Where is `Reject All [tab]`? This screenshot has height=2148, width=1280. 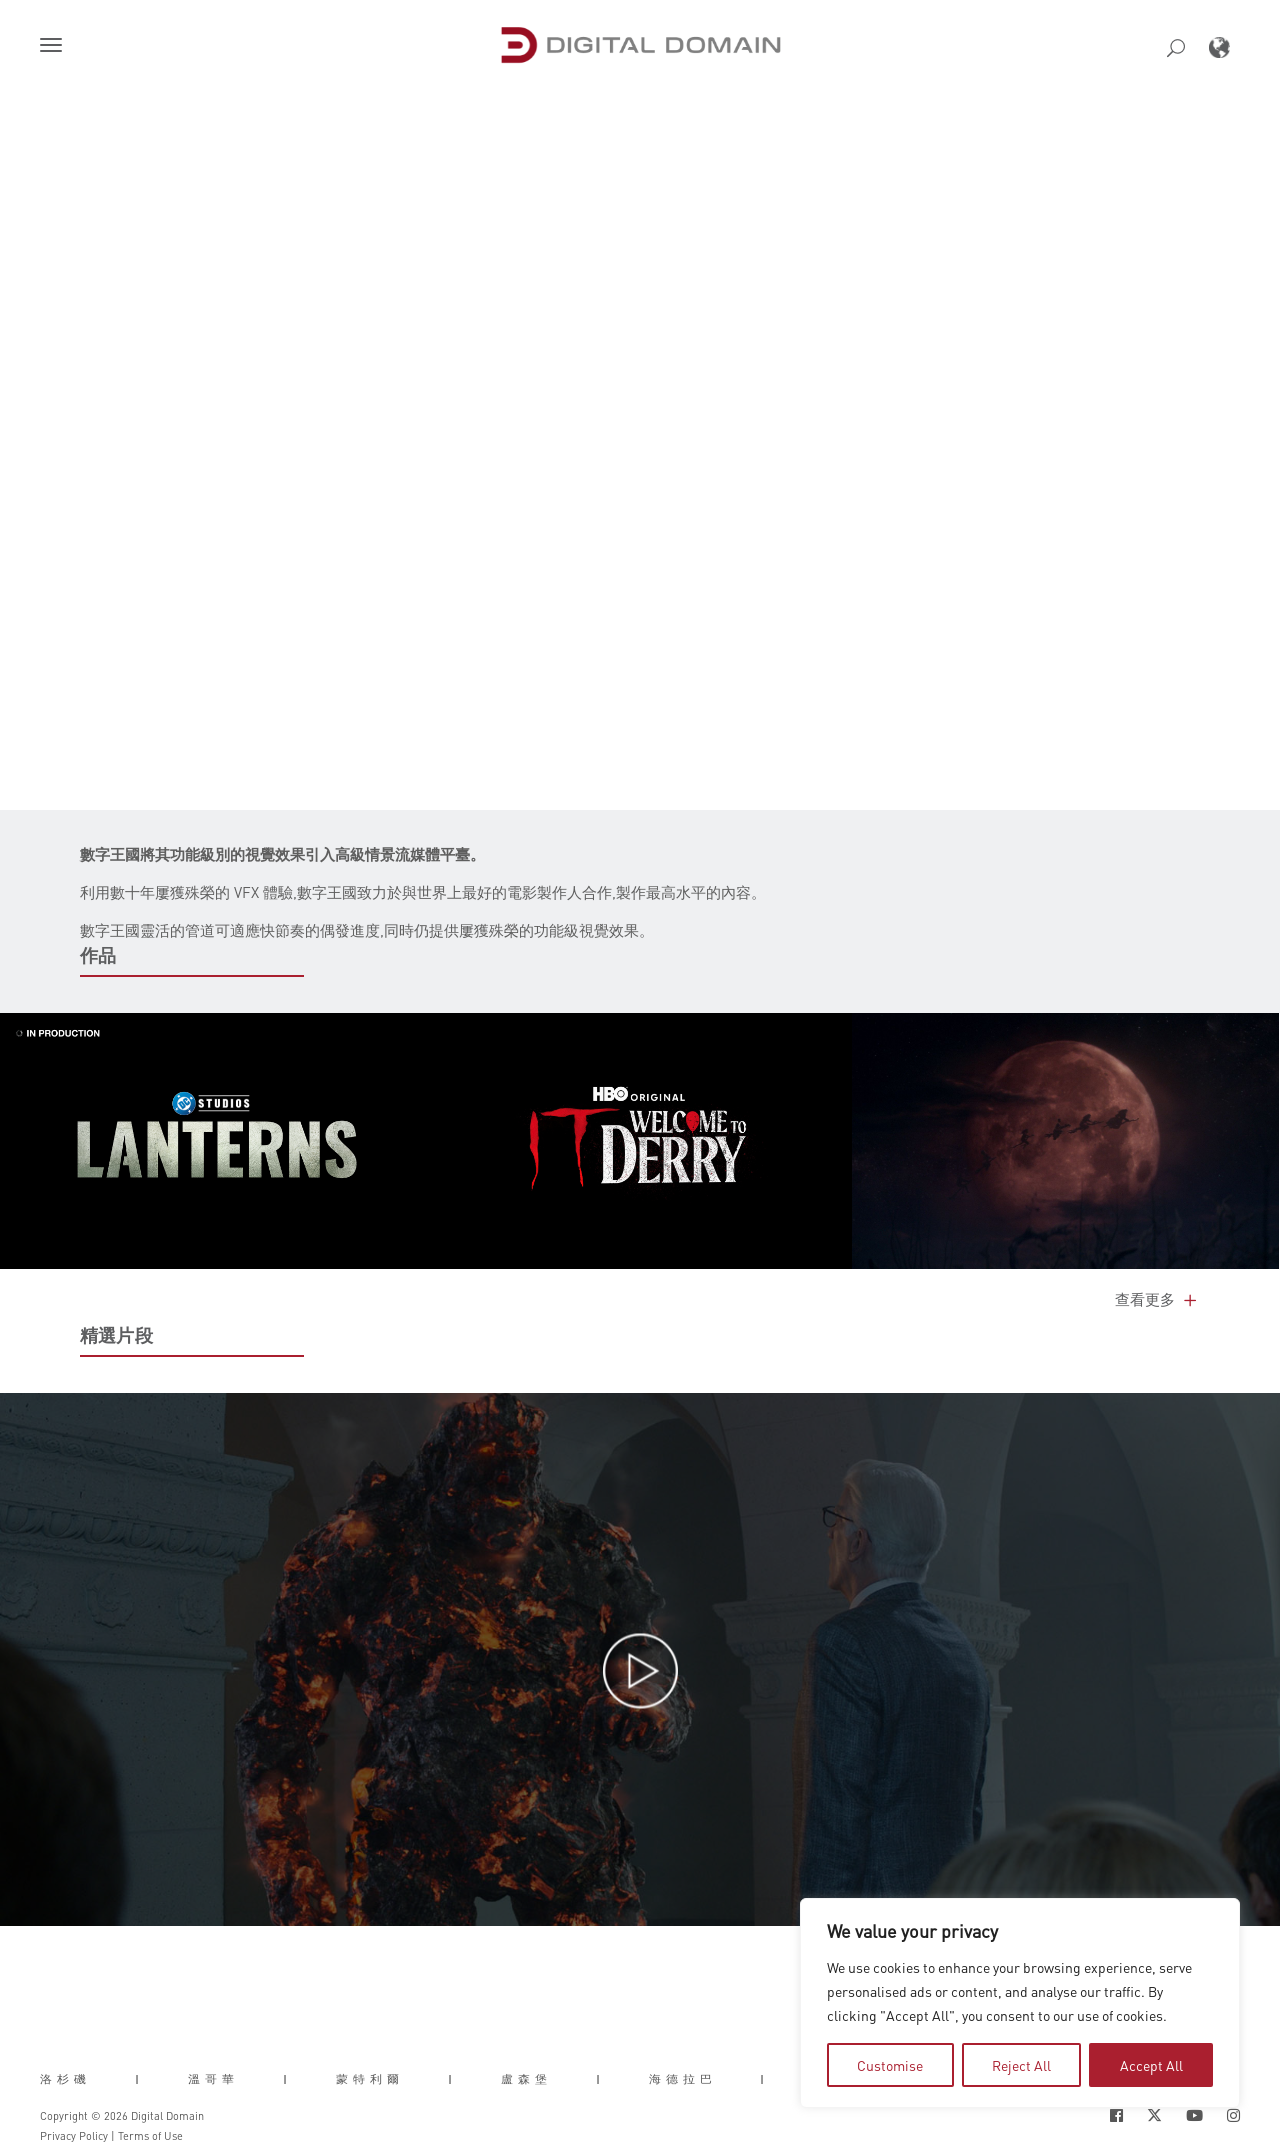 Reject All [tab] is located at coordinates (1021, 2065).